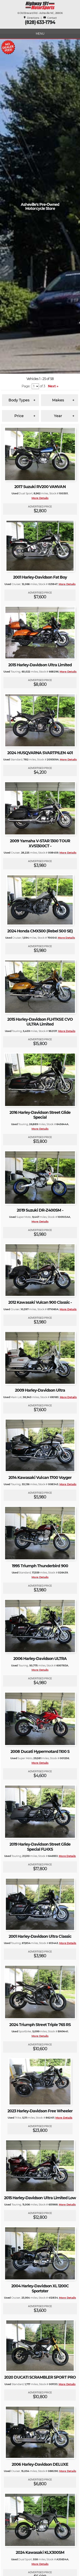  Describe the element at coordinates (40, 2552) in the screenshot. I see `2024 Kawasaki KLX300SM` at that location.